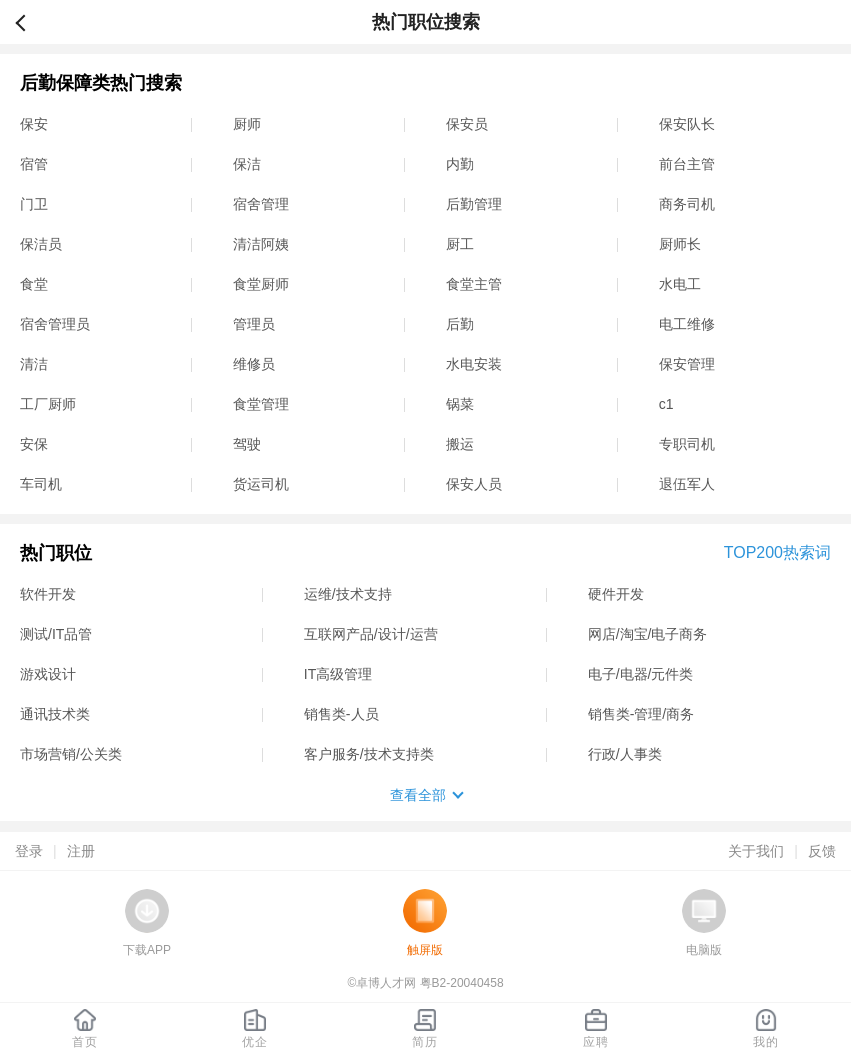  I want to click on 关于我们, so click(756, 851).